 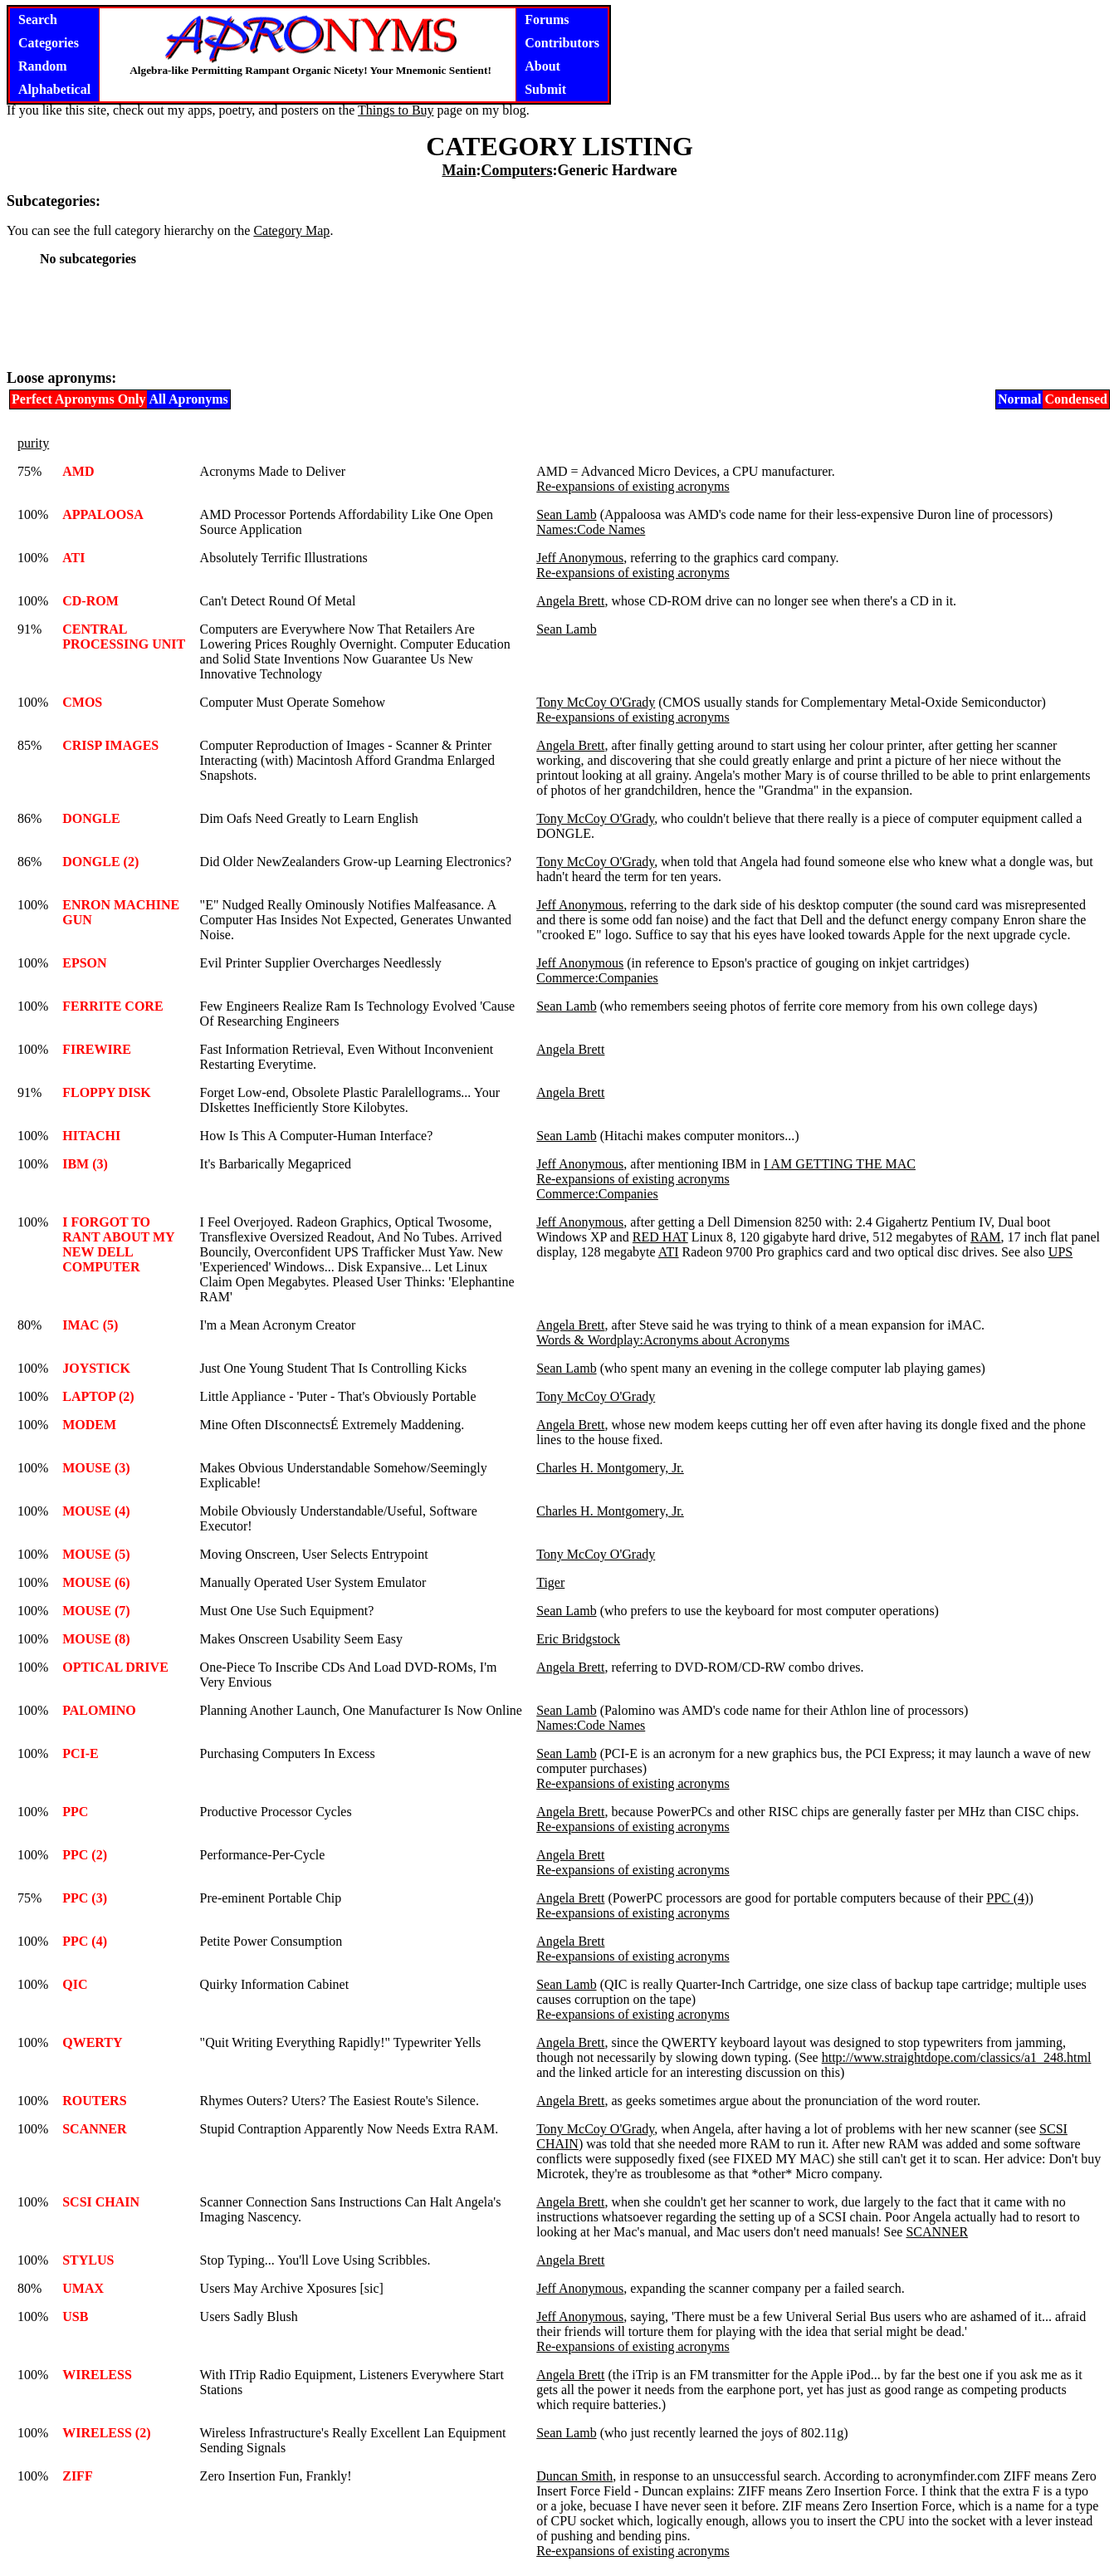 What do you see at coordinates (84, 1898) in the screenshot?
I see `PPC (3)` at bounding box center [84, 1898].